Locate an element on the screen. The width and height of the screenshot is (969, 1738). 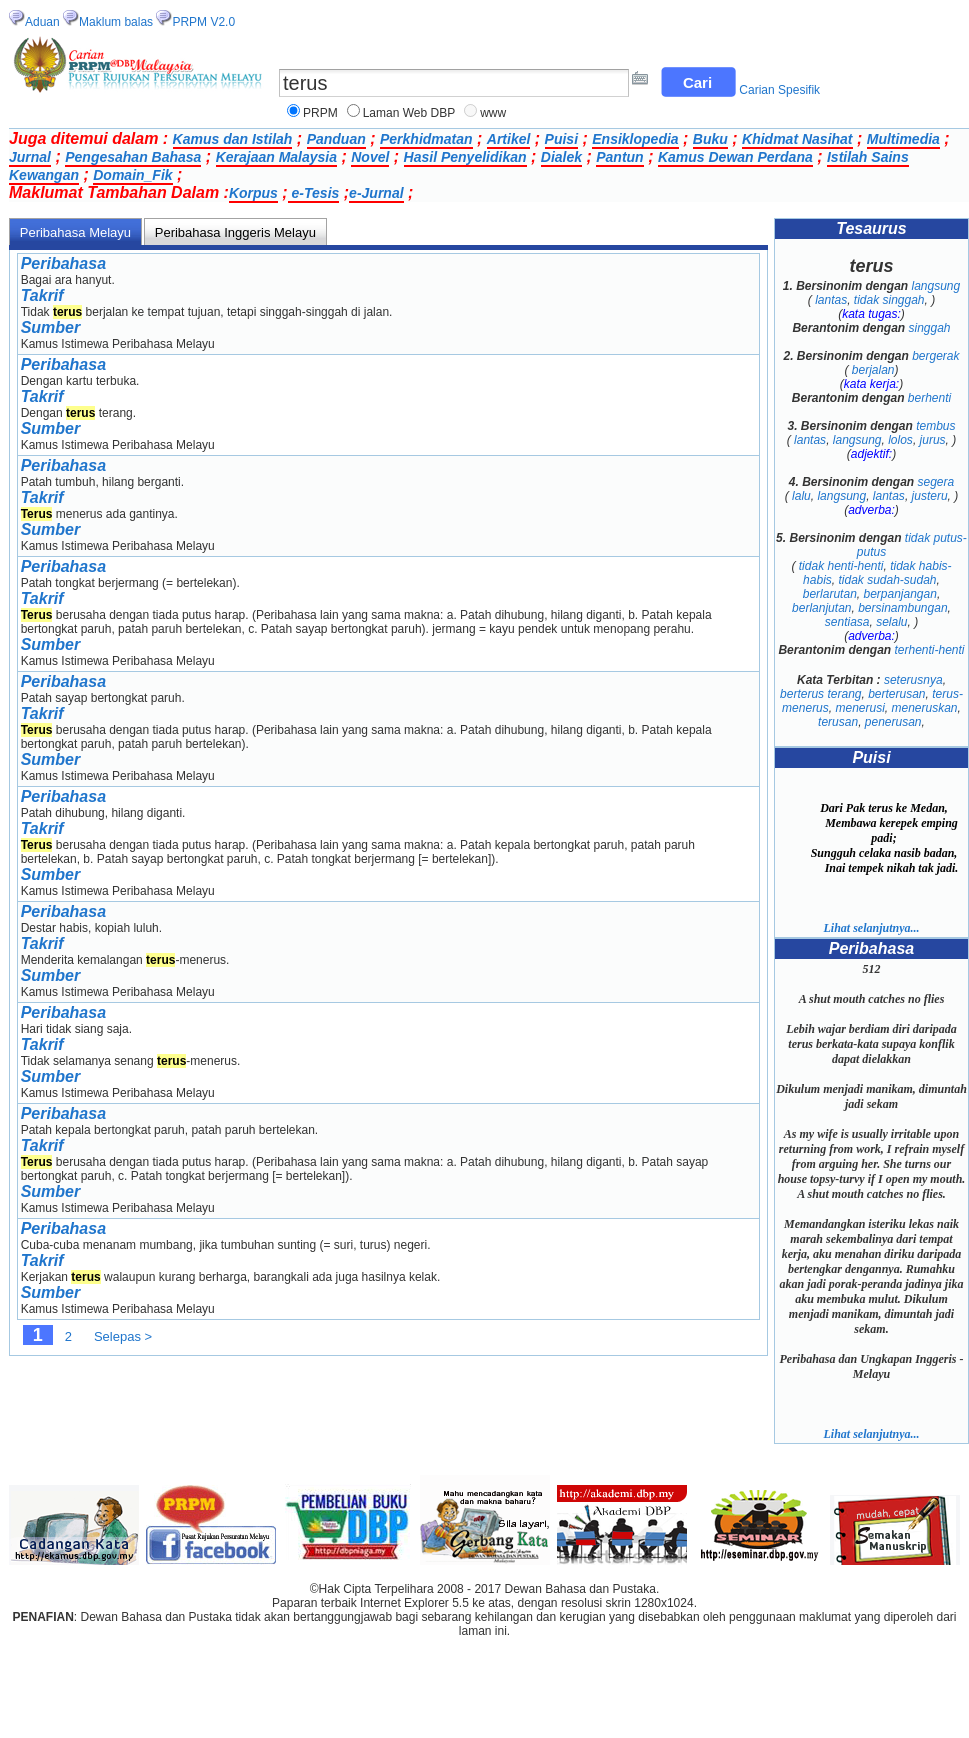
Lihat selanjutnya... is located at coordinates (871, 928).